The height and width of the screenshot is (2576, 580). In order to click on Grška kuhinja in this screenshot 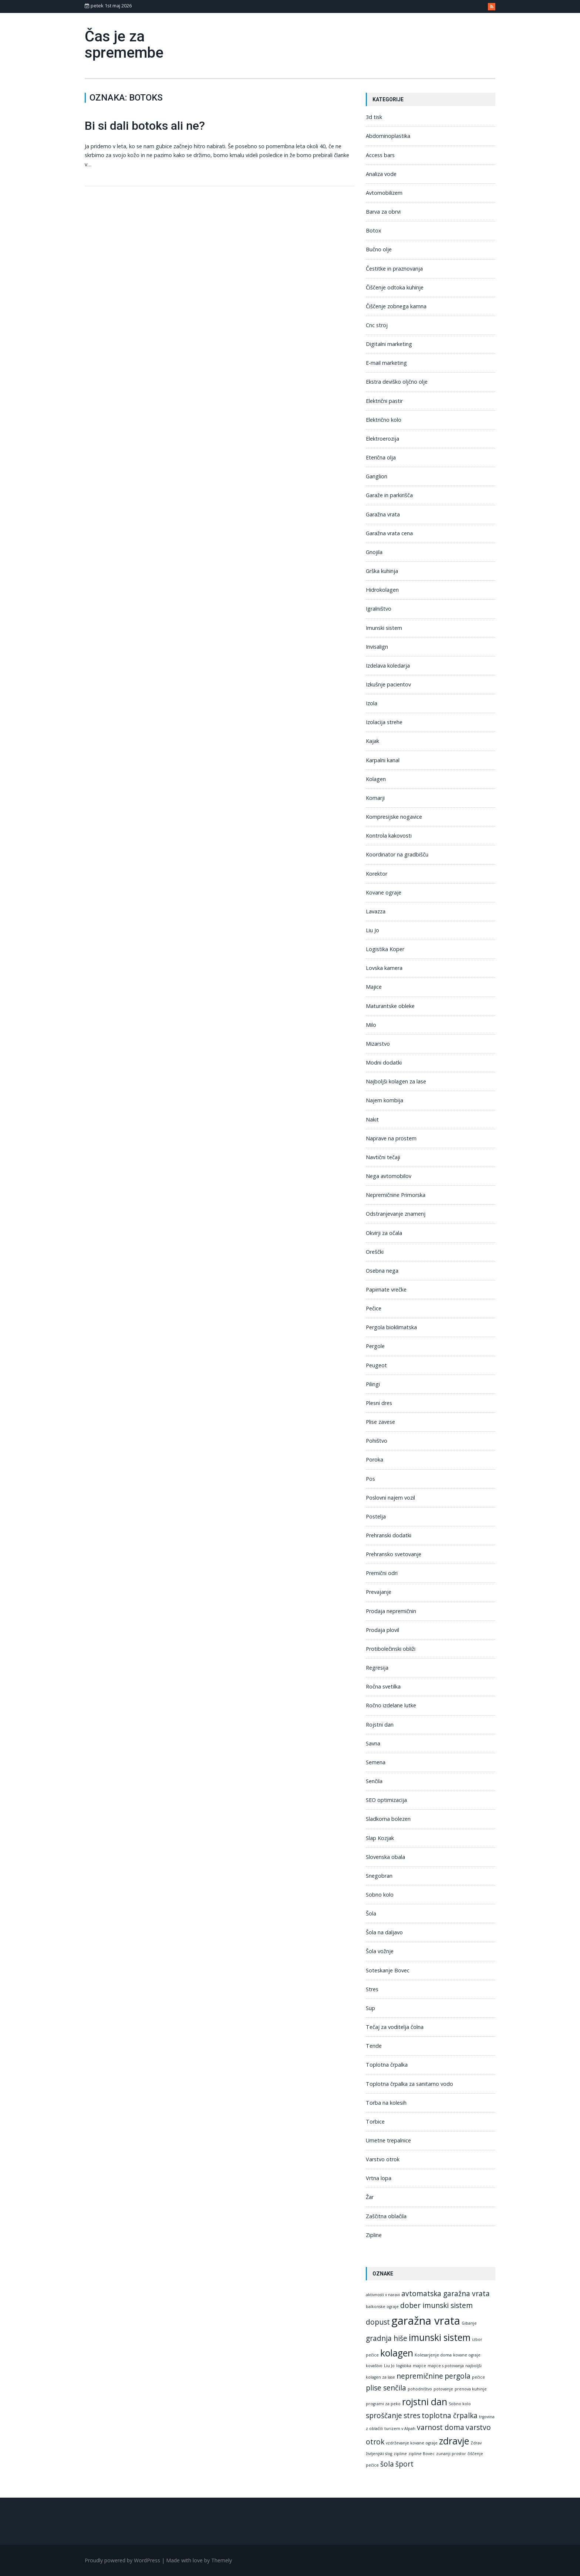, I will do `click(382, 570)`.